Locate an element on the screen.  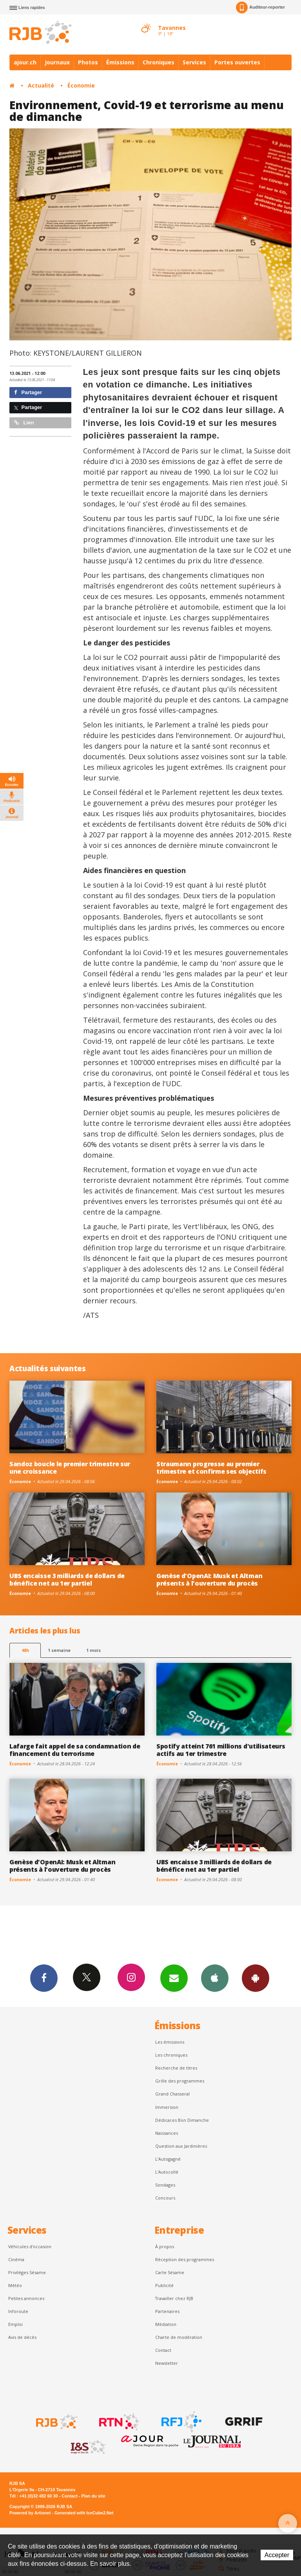
App iPhone is located at coordinates (214, 1977).